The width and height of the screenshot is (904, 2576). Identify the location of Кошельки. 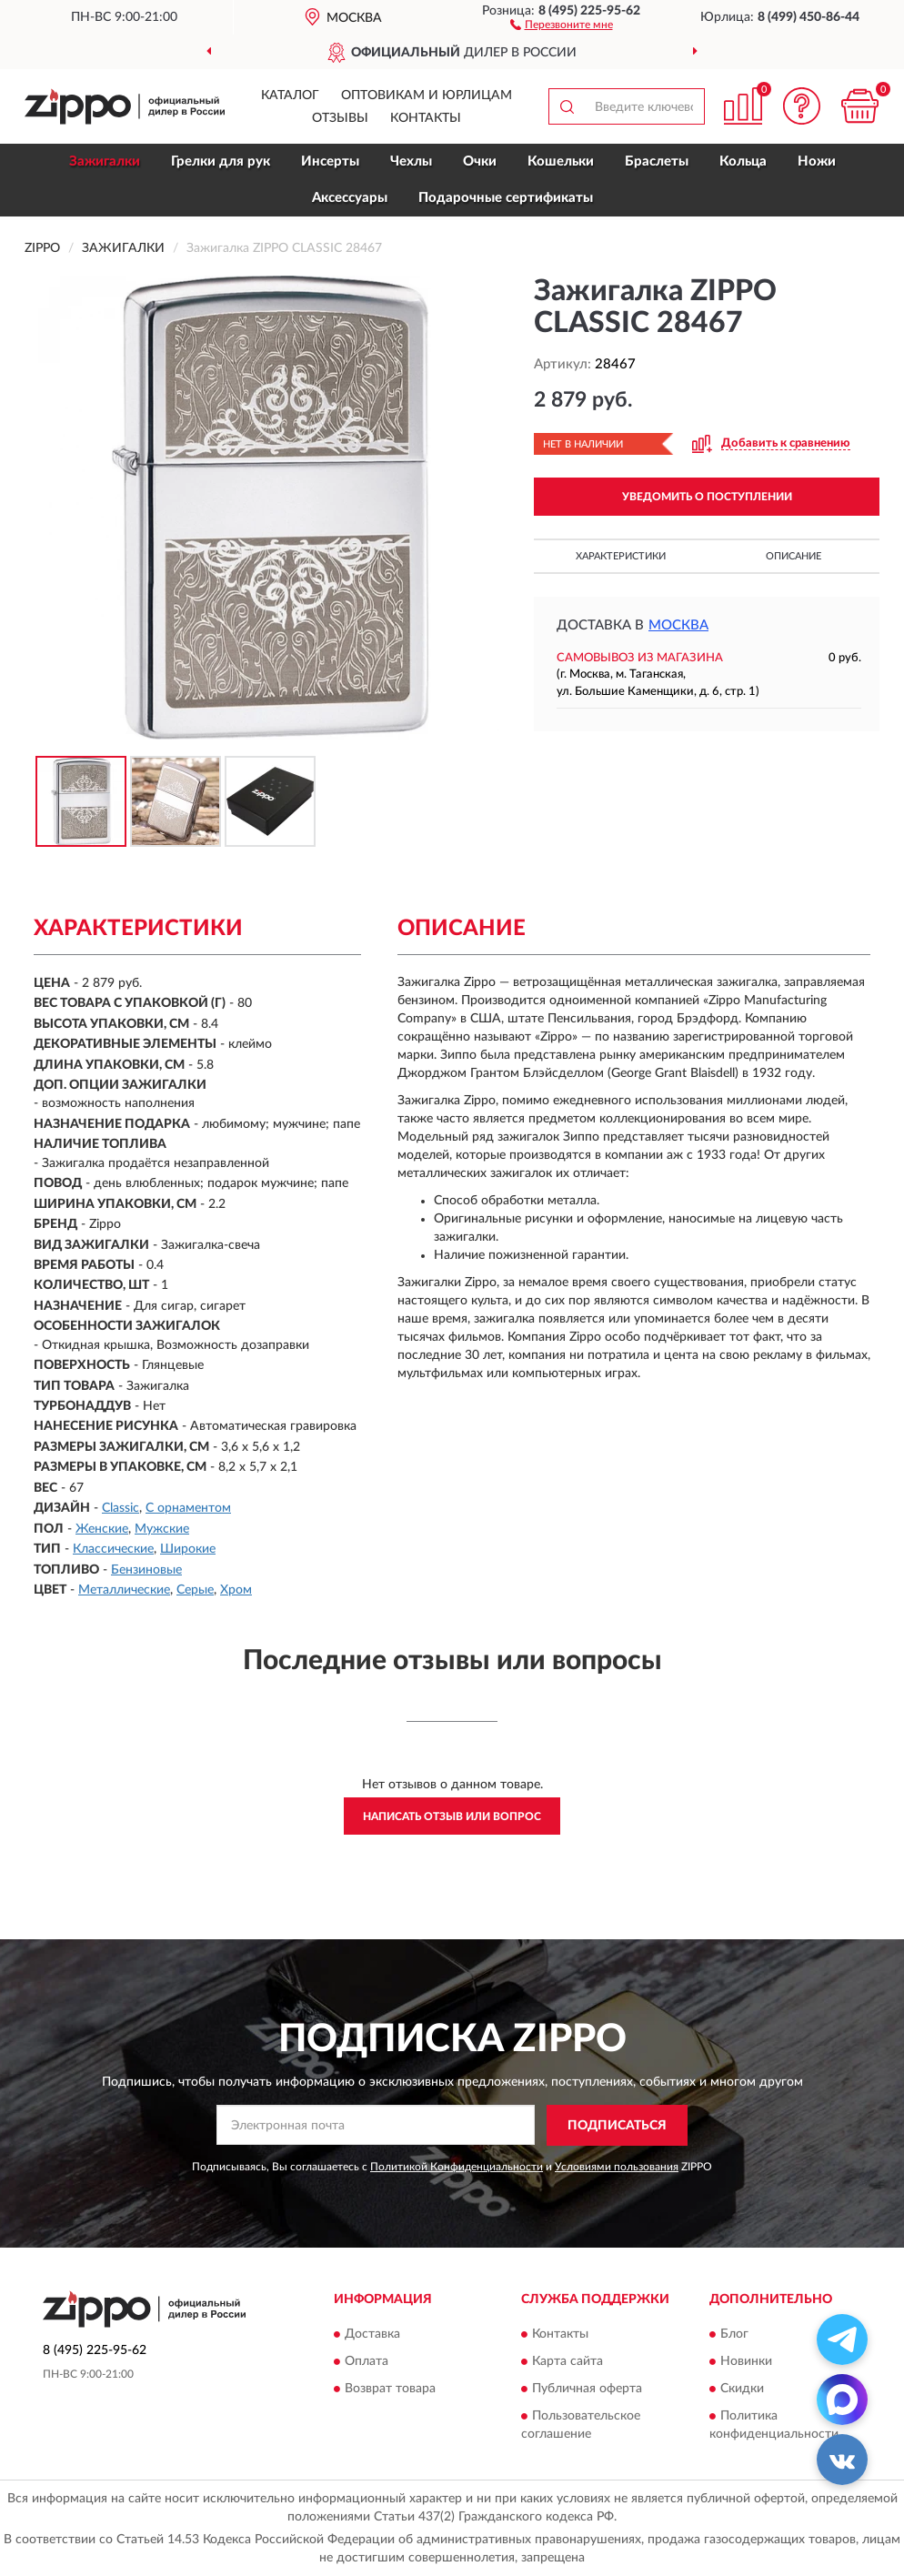
(560, 161).